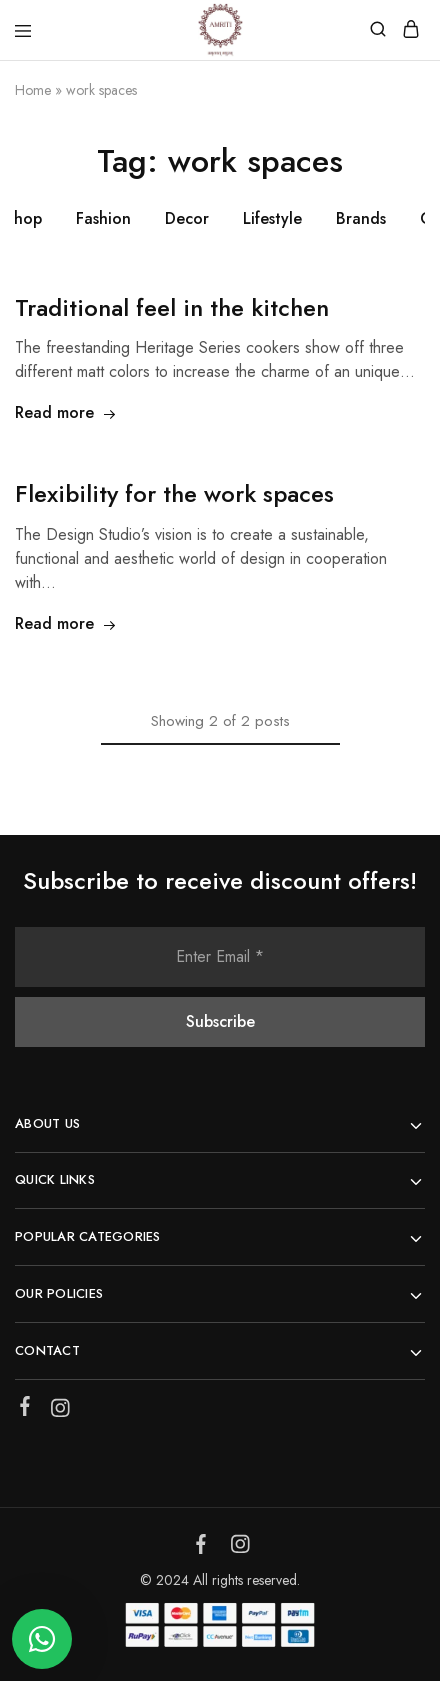 This screenshot has height=1681, width=440. Describe the element at coordinates (187, 218) in the screenshot. I see `Decor` at that location.